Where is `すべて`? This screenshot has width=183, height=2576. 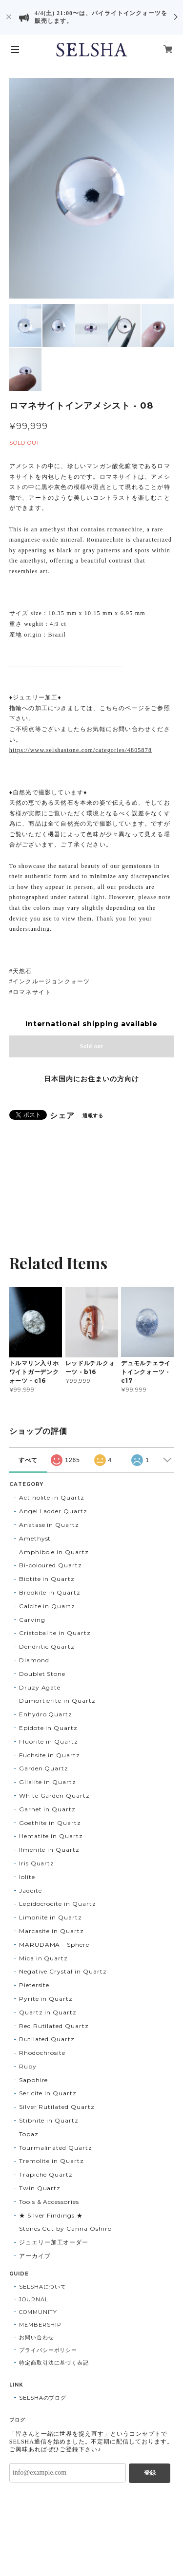
すべて is located at coordinates (28, 1460).